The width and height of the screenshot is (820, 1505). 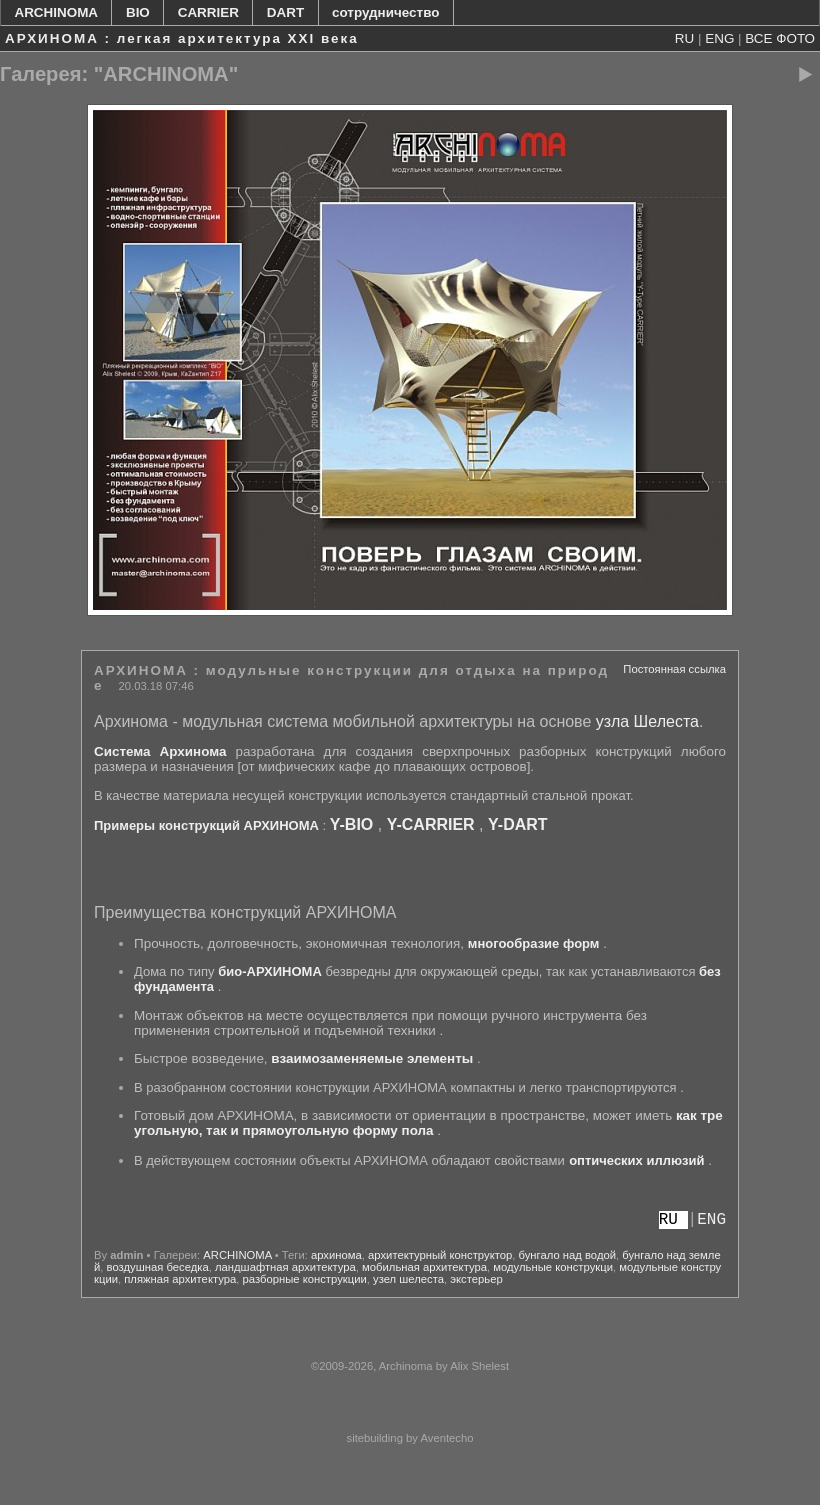 I want to click on модульные конструкци, so click(x=553, y=1267).